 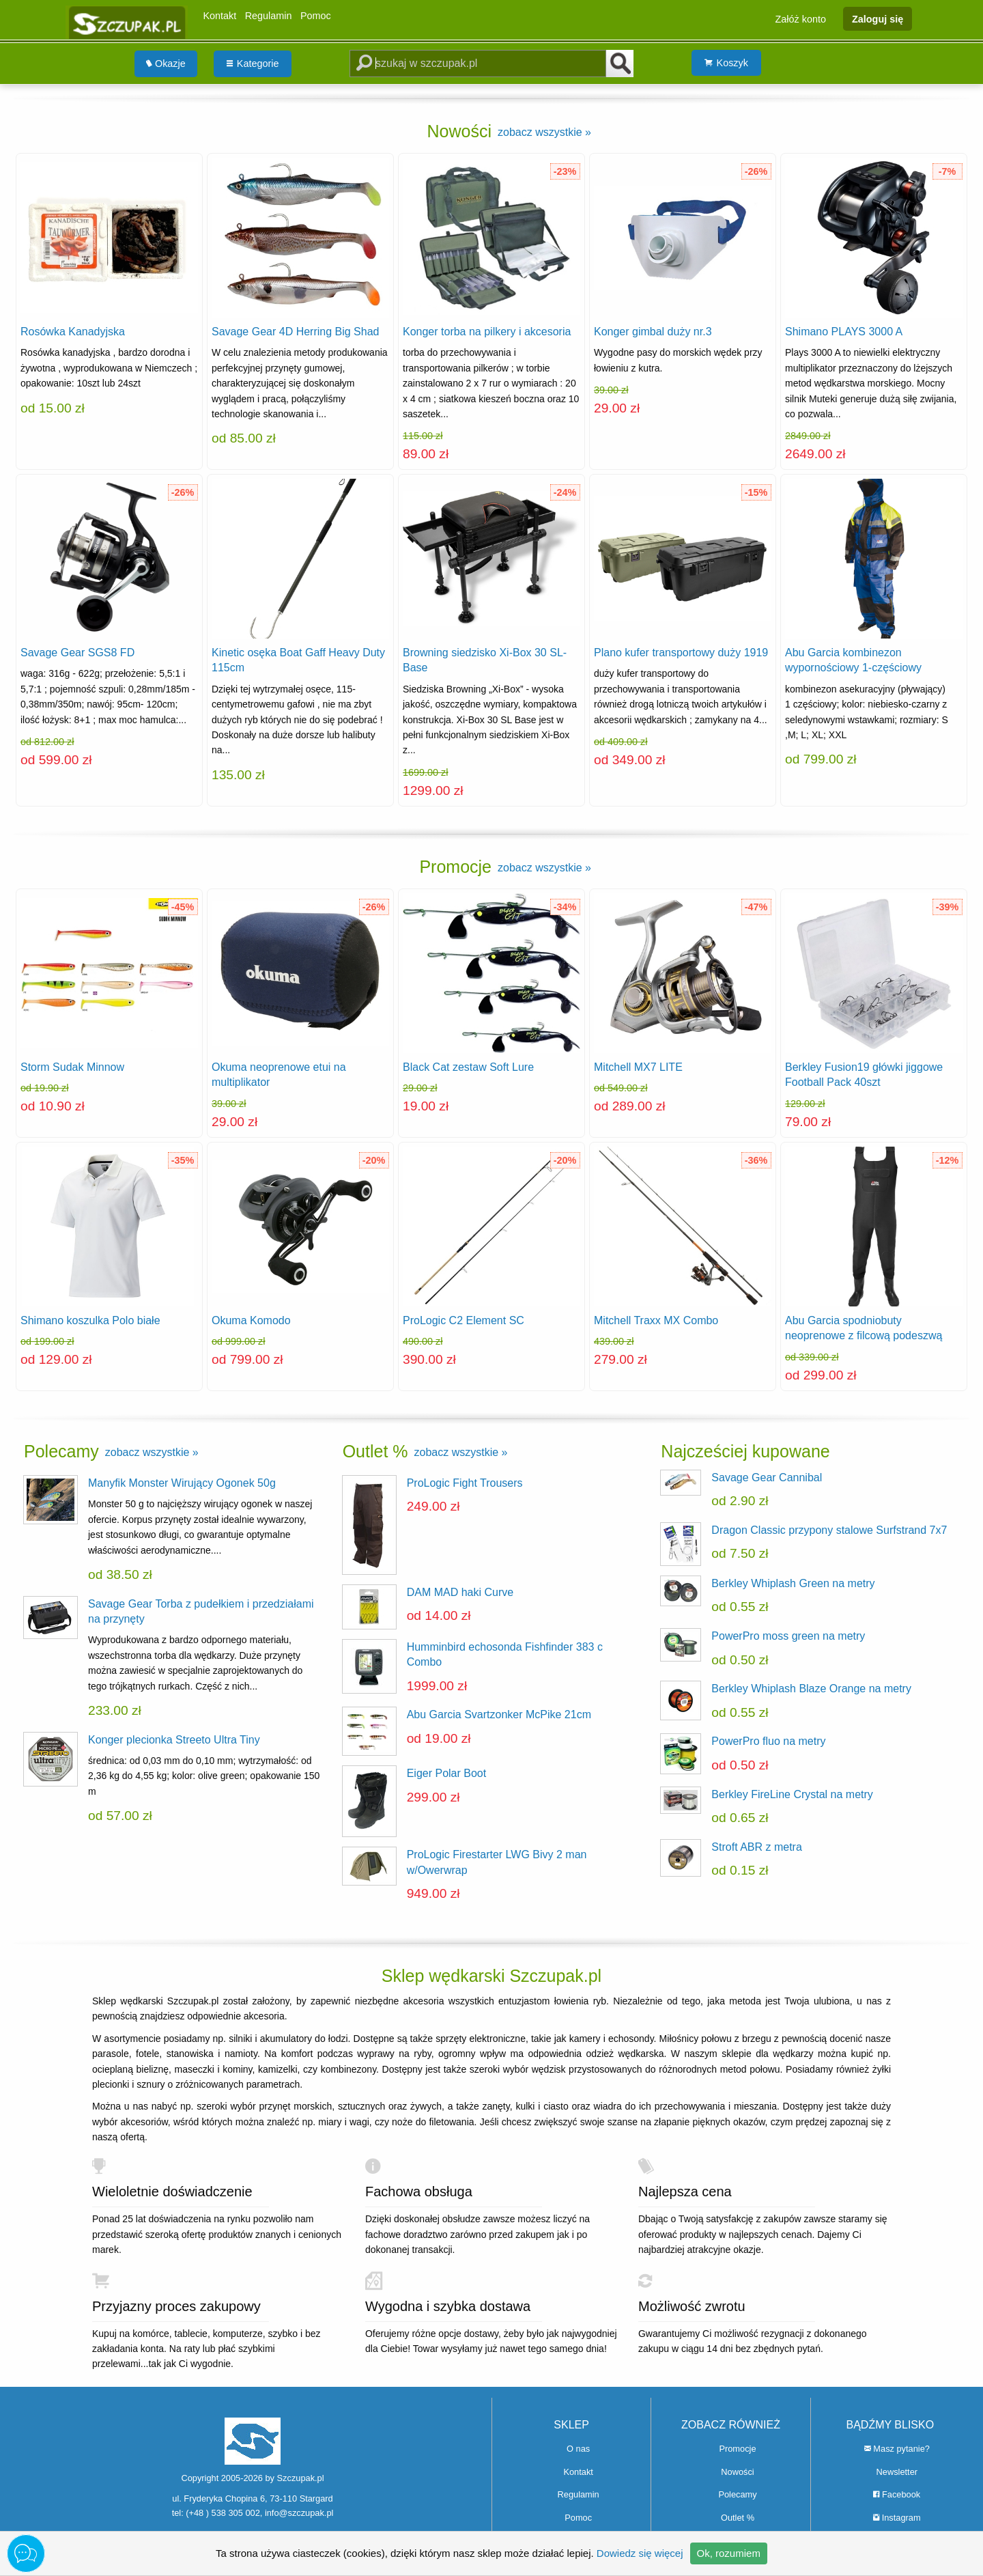 I want to click on Ok, rozumiem, so click(x=728, y=2553).